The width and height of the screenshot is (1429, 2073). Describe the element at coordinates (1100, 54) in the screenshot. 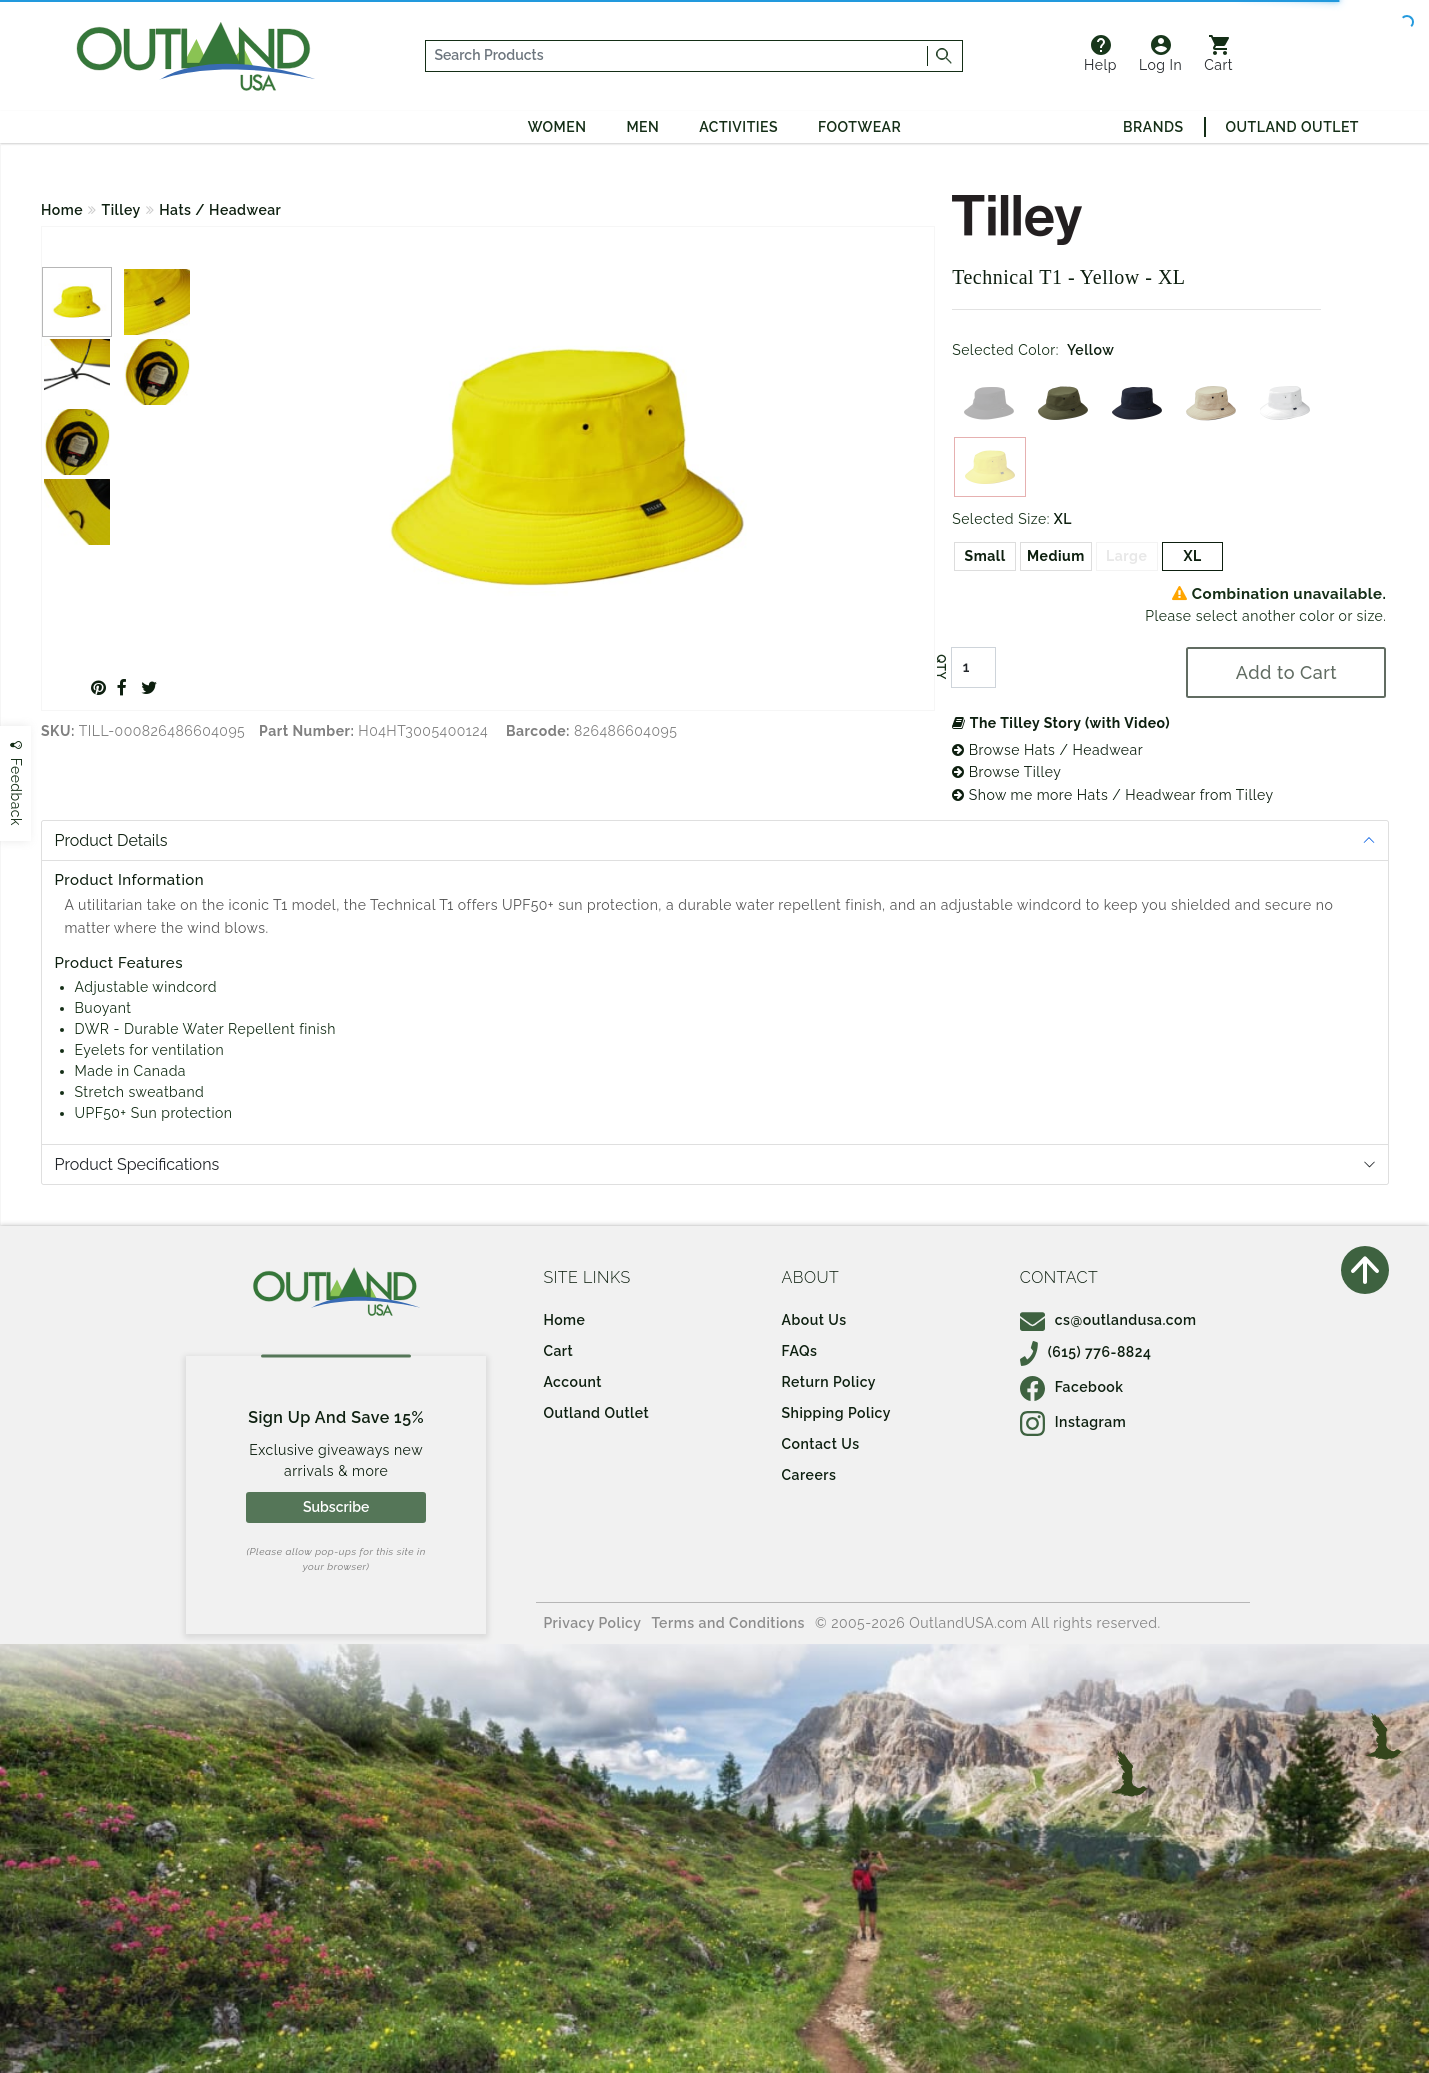

I see `Help` at that location.